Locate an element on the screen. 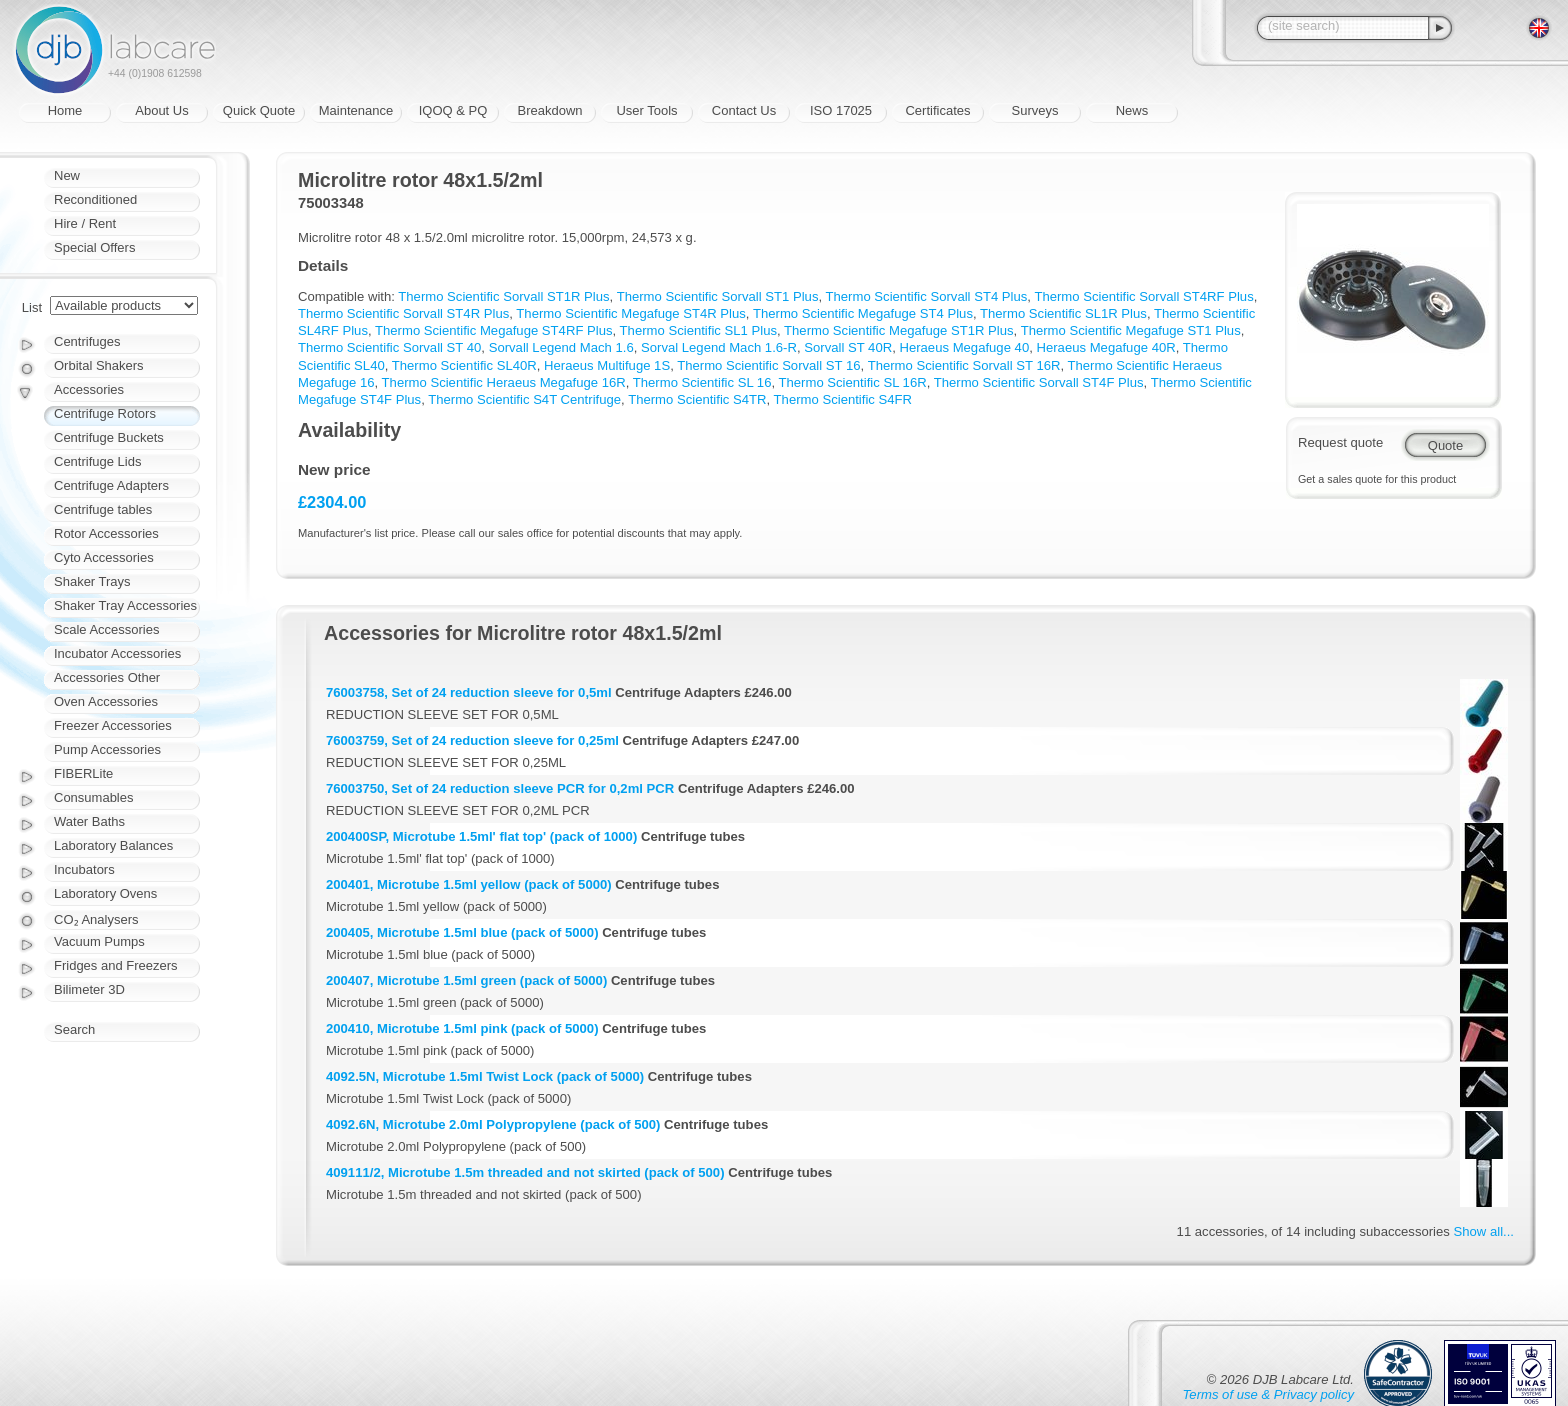 This screenshot has width=1568, height=1406. Shaker Tray Accessories is located at coordinates (125, 605).